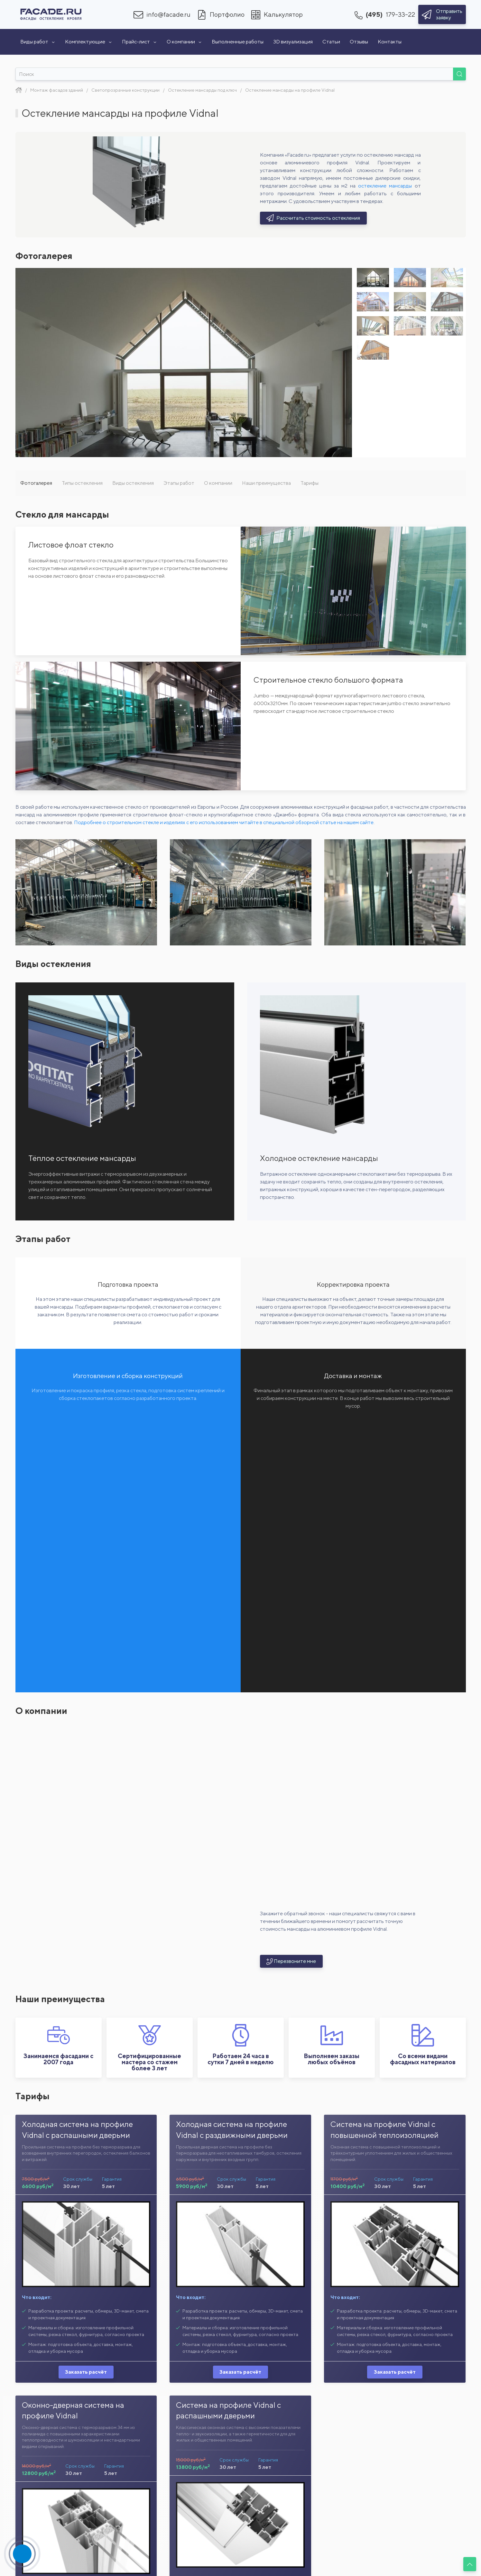  I want to click on Контакты, so click(390, 42).